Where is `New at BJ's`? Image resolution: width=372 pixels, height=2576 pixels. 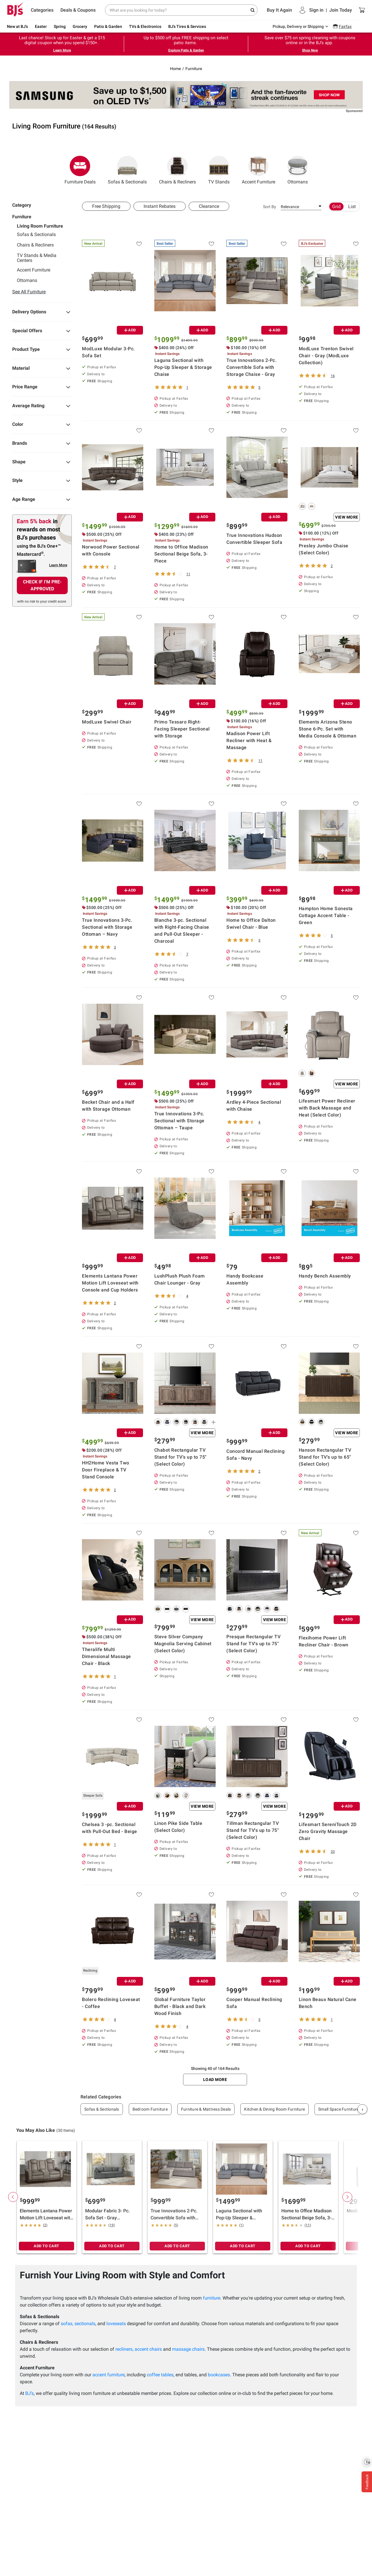
New at BJ's is located at coordinates (17, 26).